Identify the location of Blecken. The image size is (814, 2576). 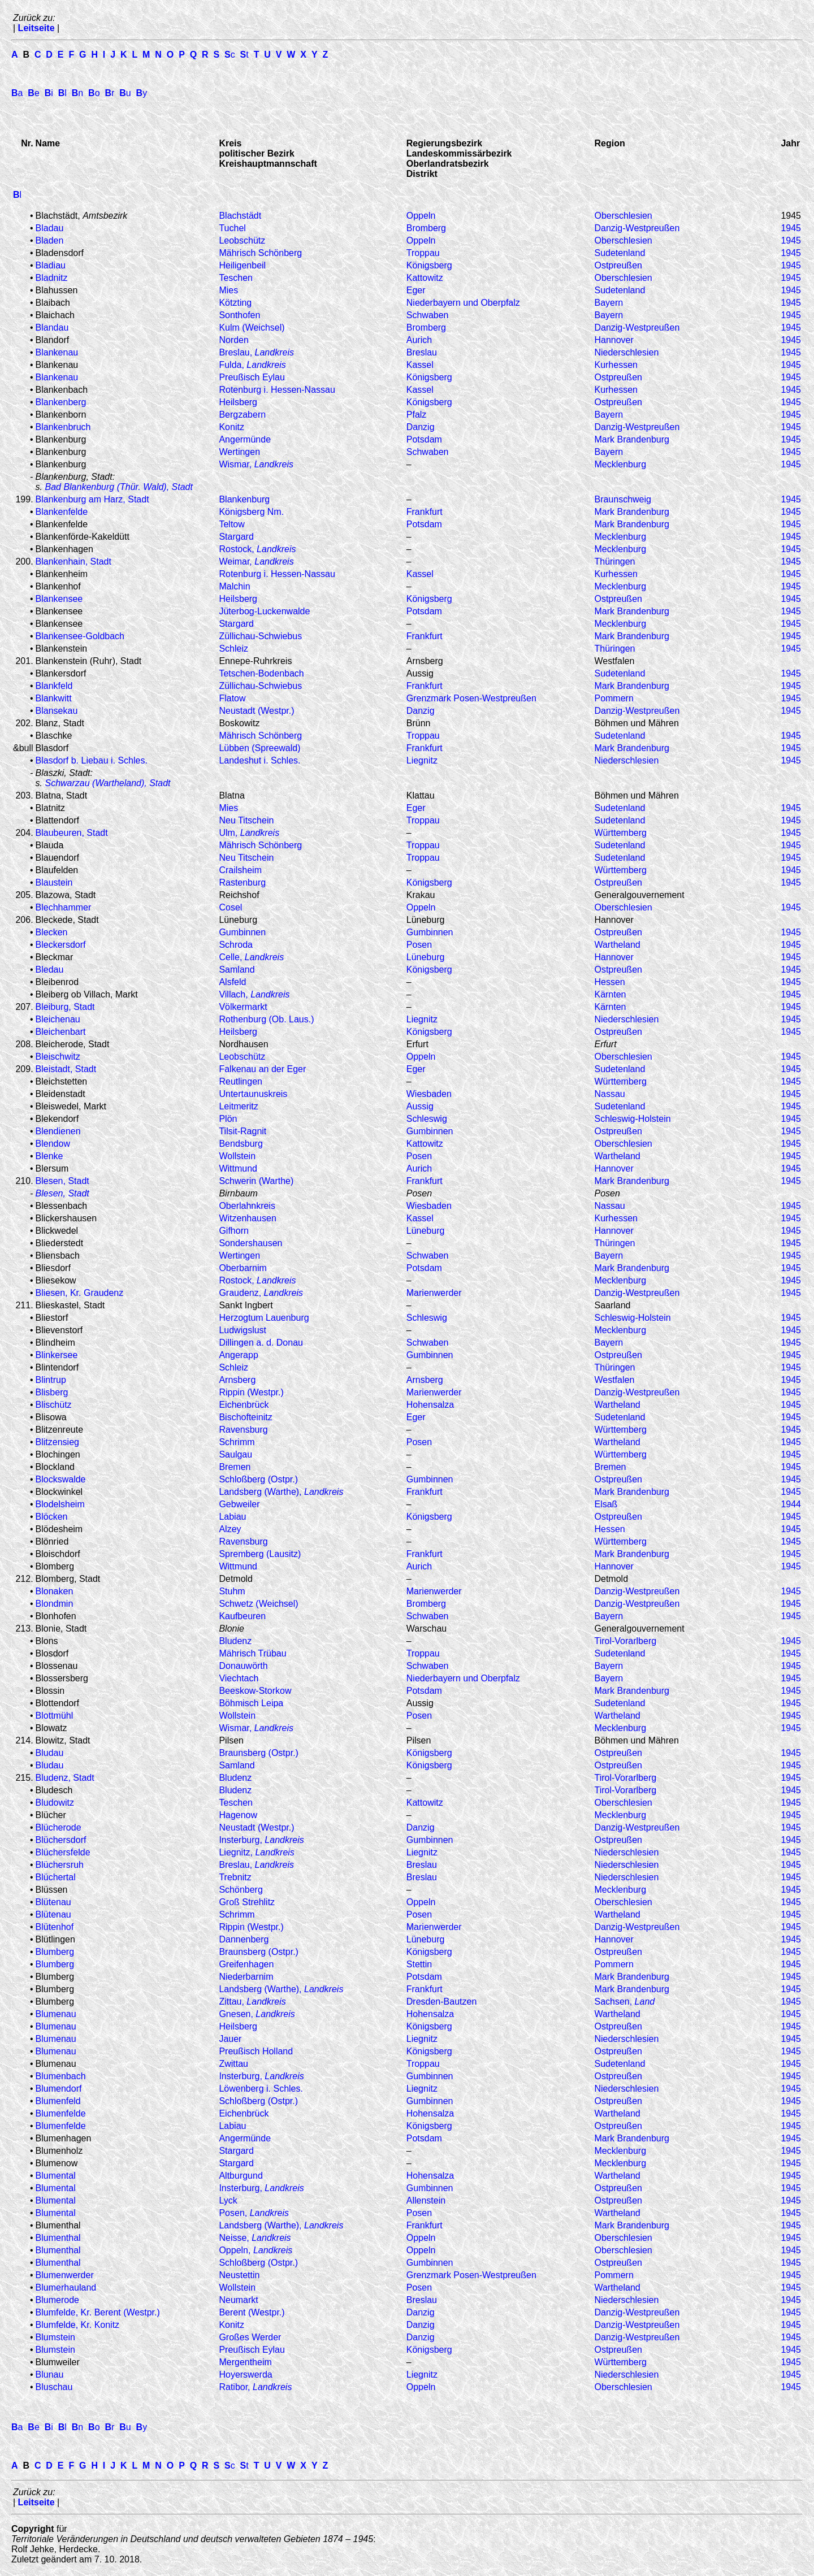
(52, 932).